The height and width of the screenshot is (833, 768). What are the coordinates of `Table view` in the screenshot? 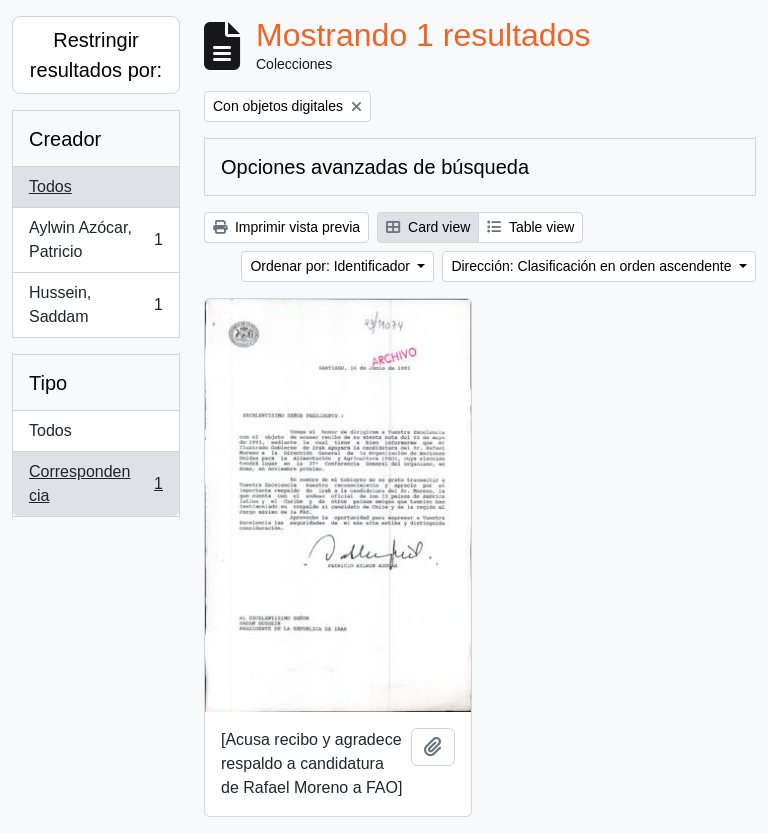 It's located at (530, 227).